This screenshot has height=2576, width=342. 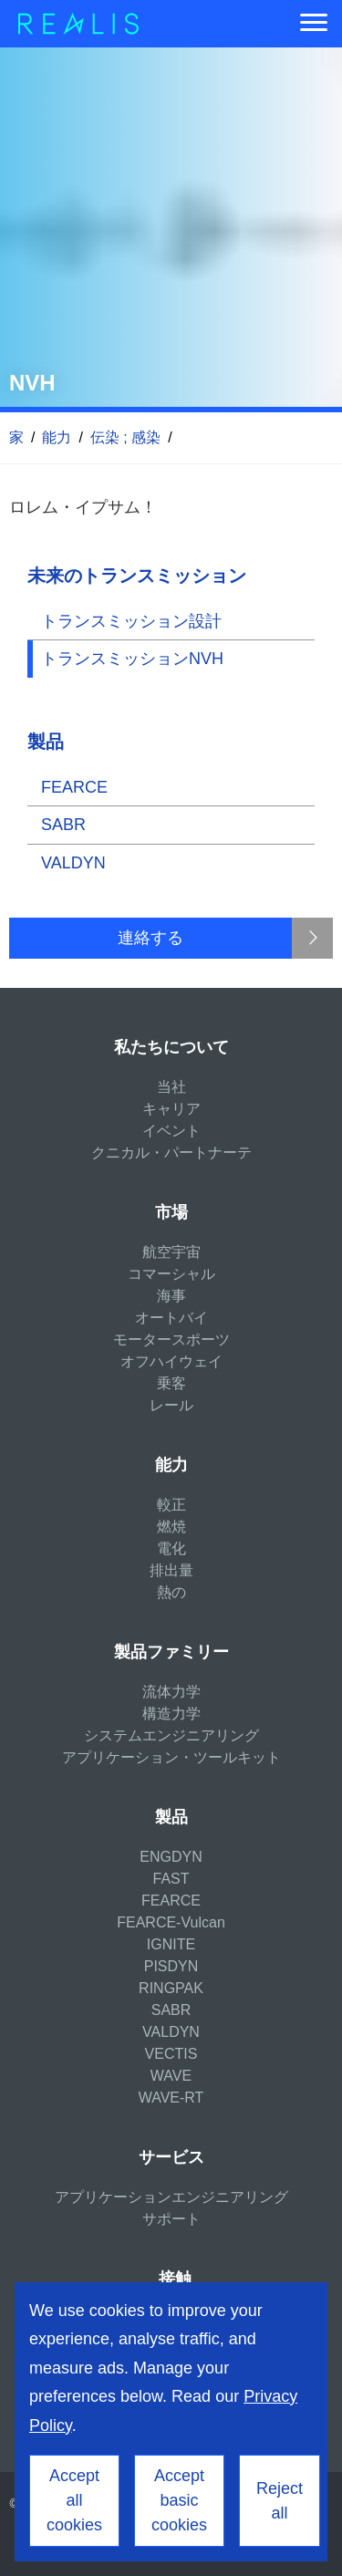 I want to click on Accept all cookies, so click(x=74, y=2500).